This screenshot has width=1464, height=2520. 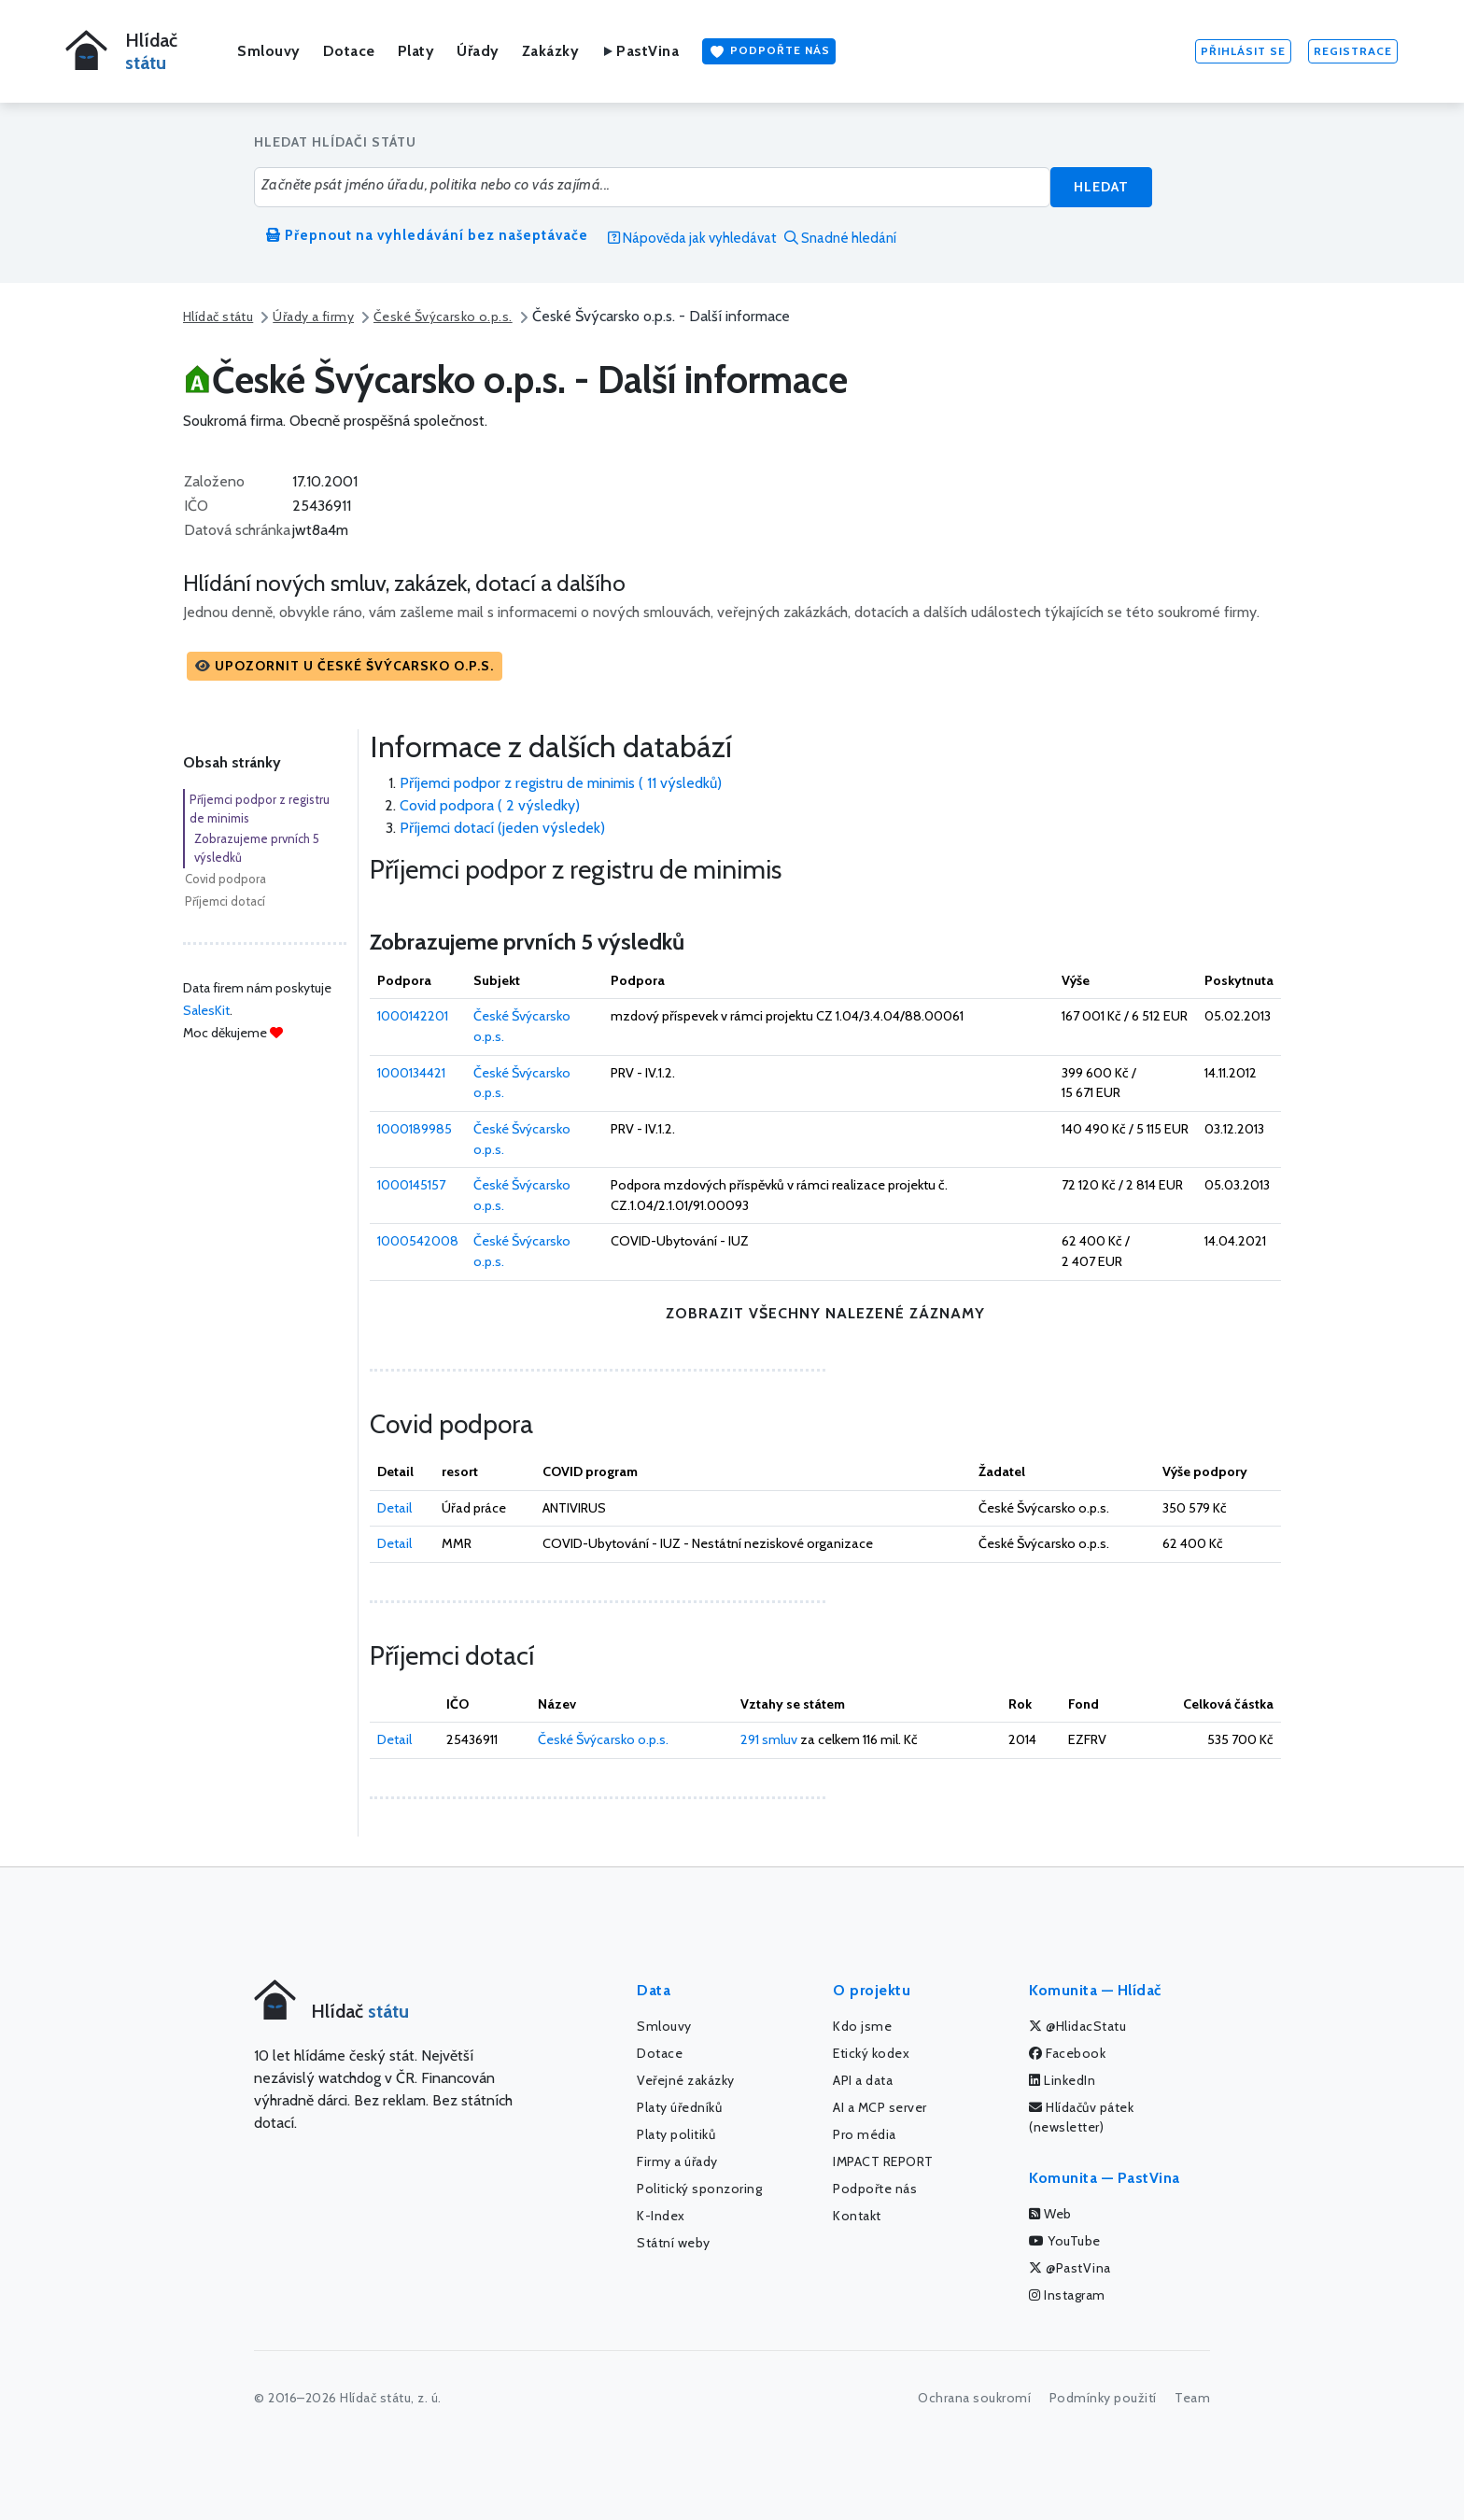 I want to click on IMPACT REPORT, so click(x=883, y=2161).